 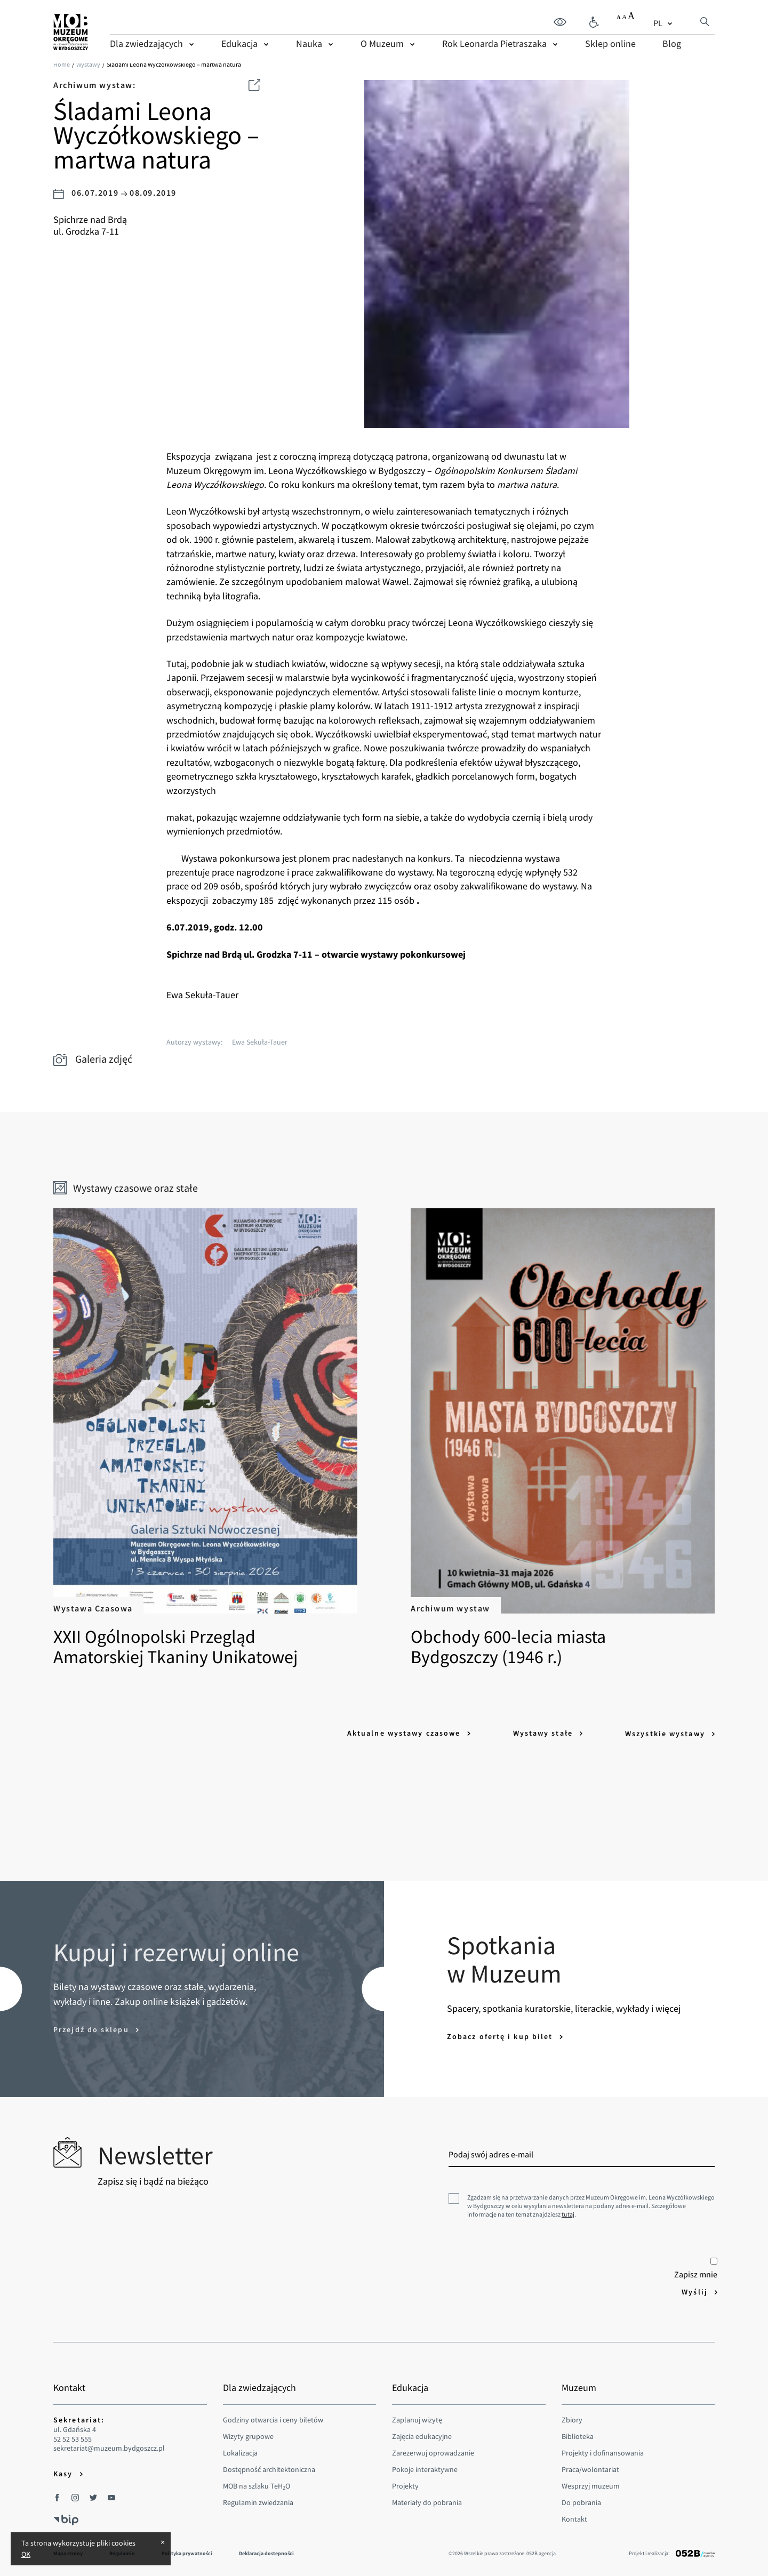 I want to click on Zbiory, so click(x=572, y=2417).